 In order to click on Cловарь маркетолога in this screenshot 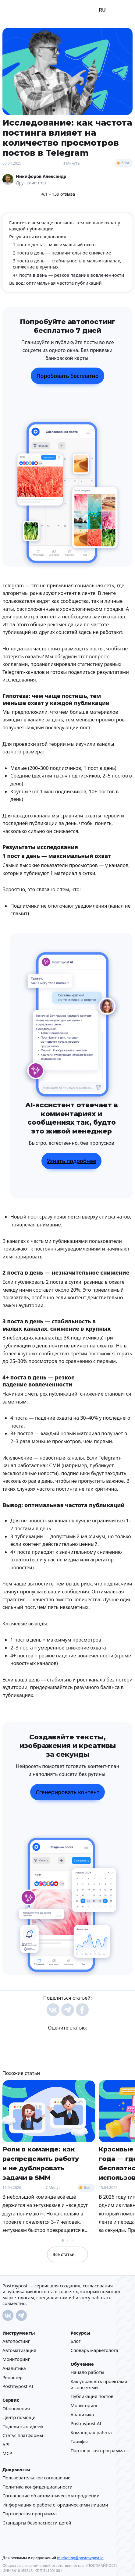, I will do `click(95, 2350)`.